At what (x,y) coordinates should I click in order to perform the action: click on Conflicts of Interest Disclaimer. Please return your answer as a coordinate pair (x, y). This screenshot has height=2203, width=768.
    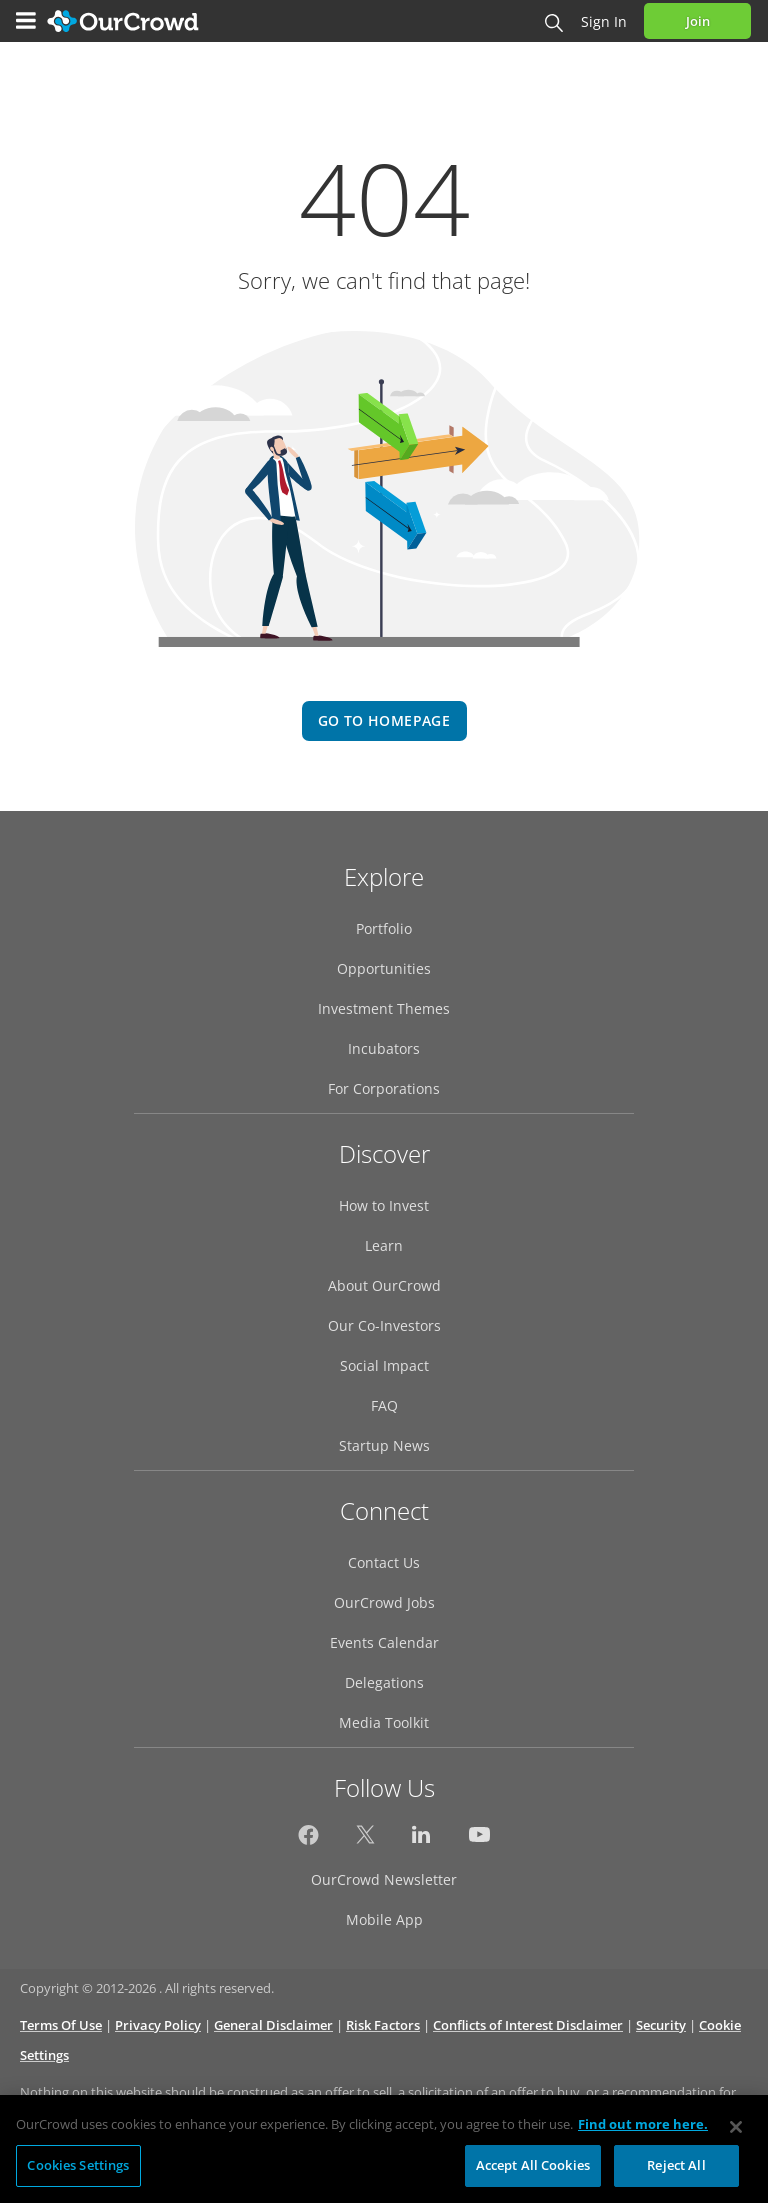
    Looking at the image, I should click on (528, 2025).